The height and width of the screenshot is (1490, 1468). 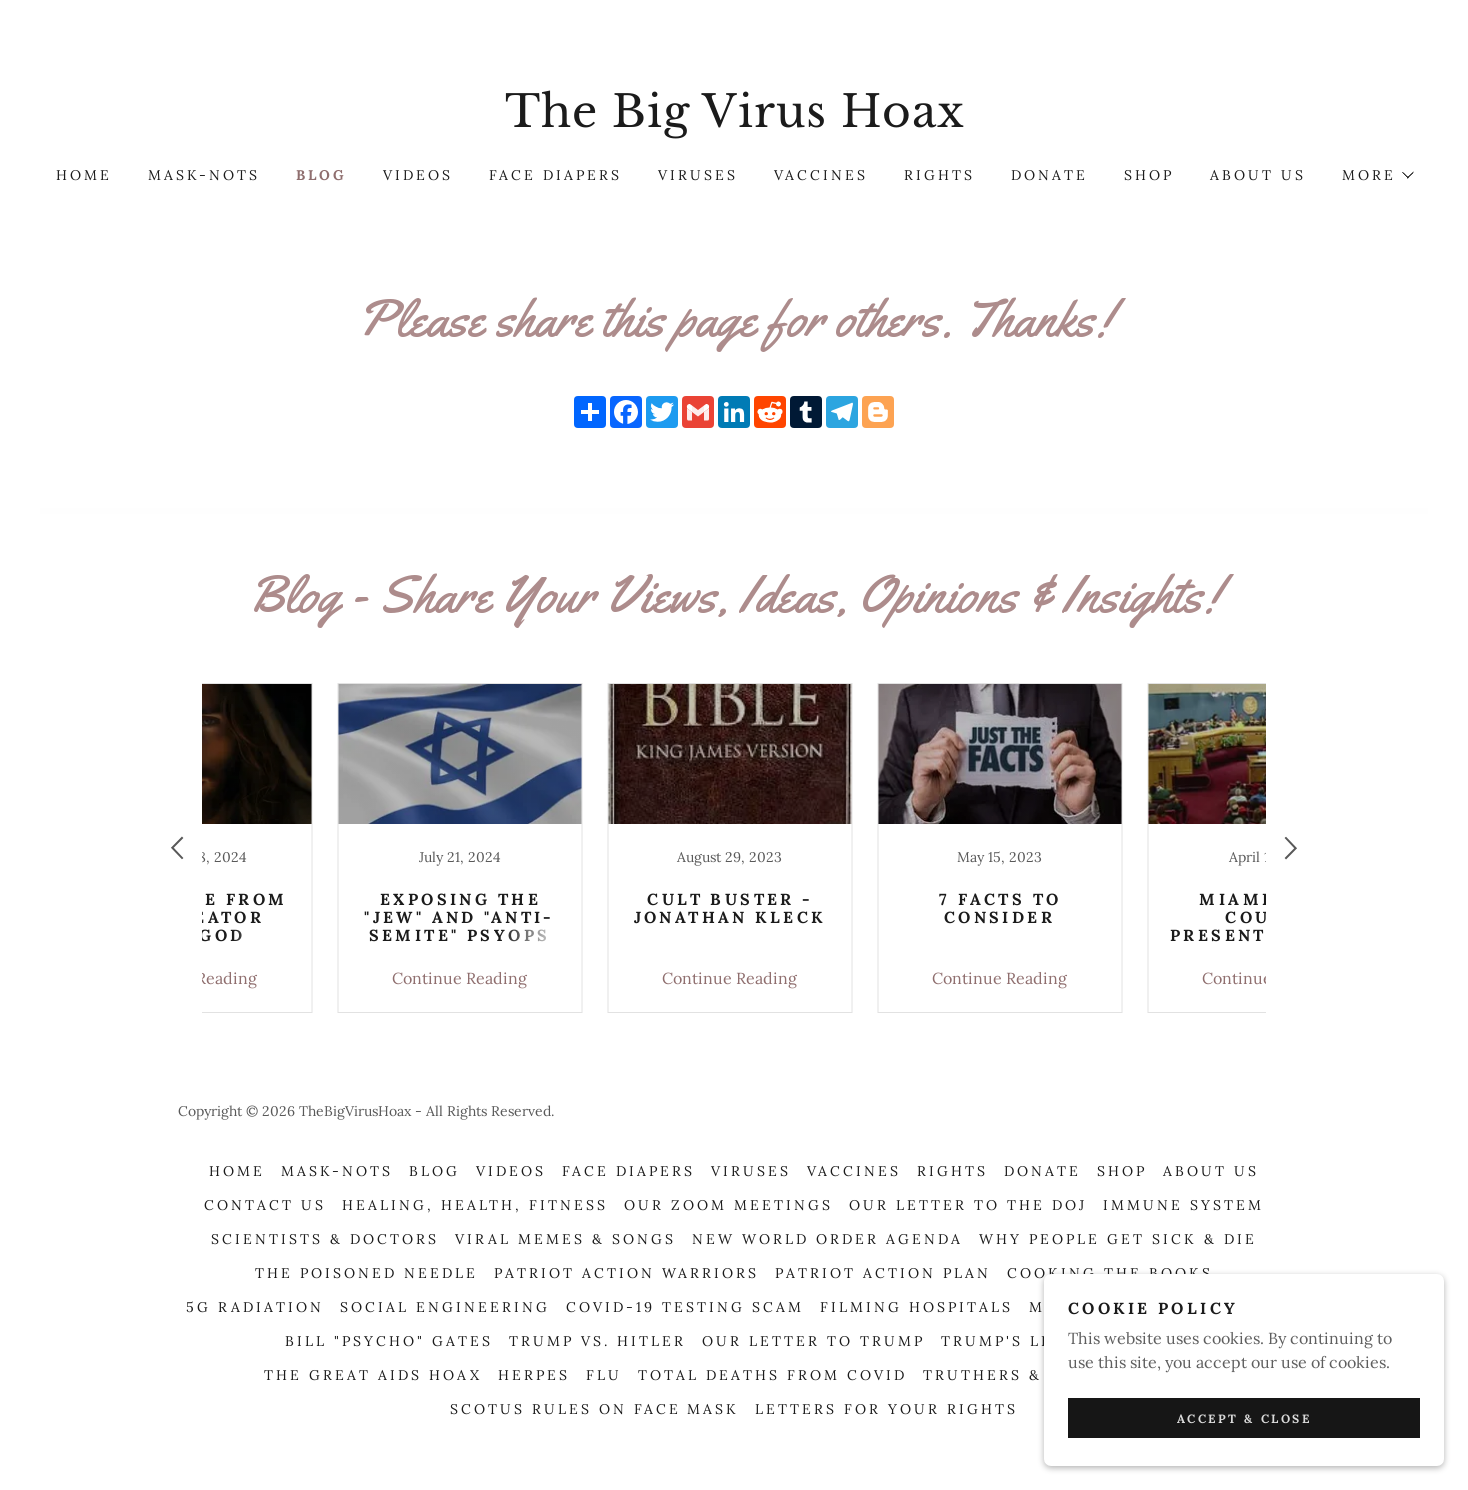 What do you see at coordinates (698, 175) in the screenshot?
I see `Viruses [link]` at bounding box center [698, 175].